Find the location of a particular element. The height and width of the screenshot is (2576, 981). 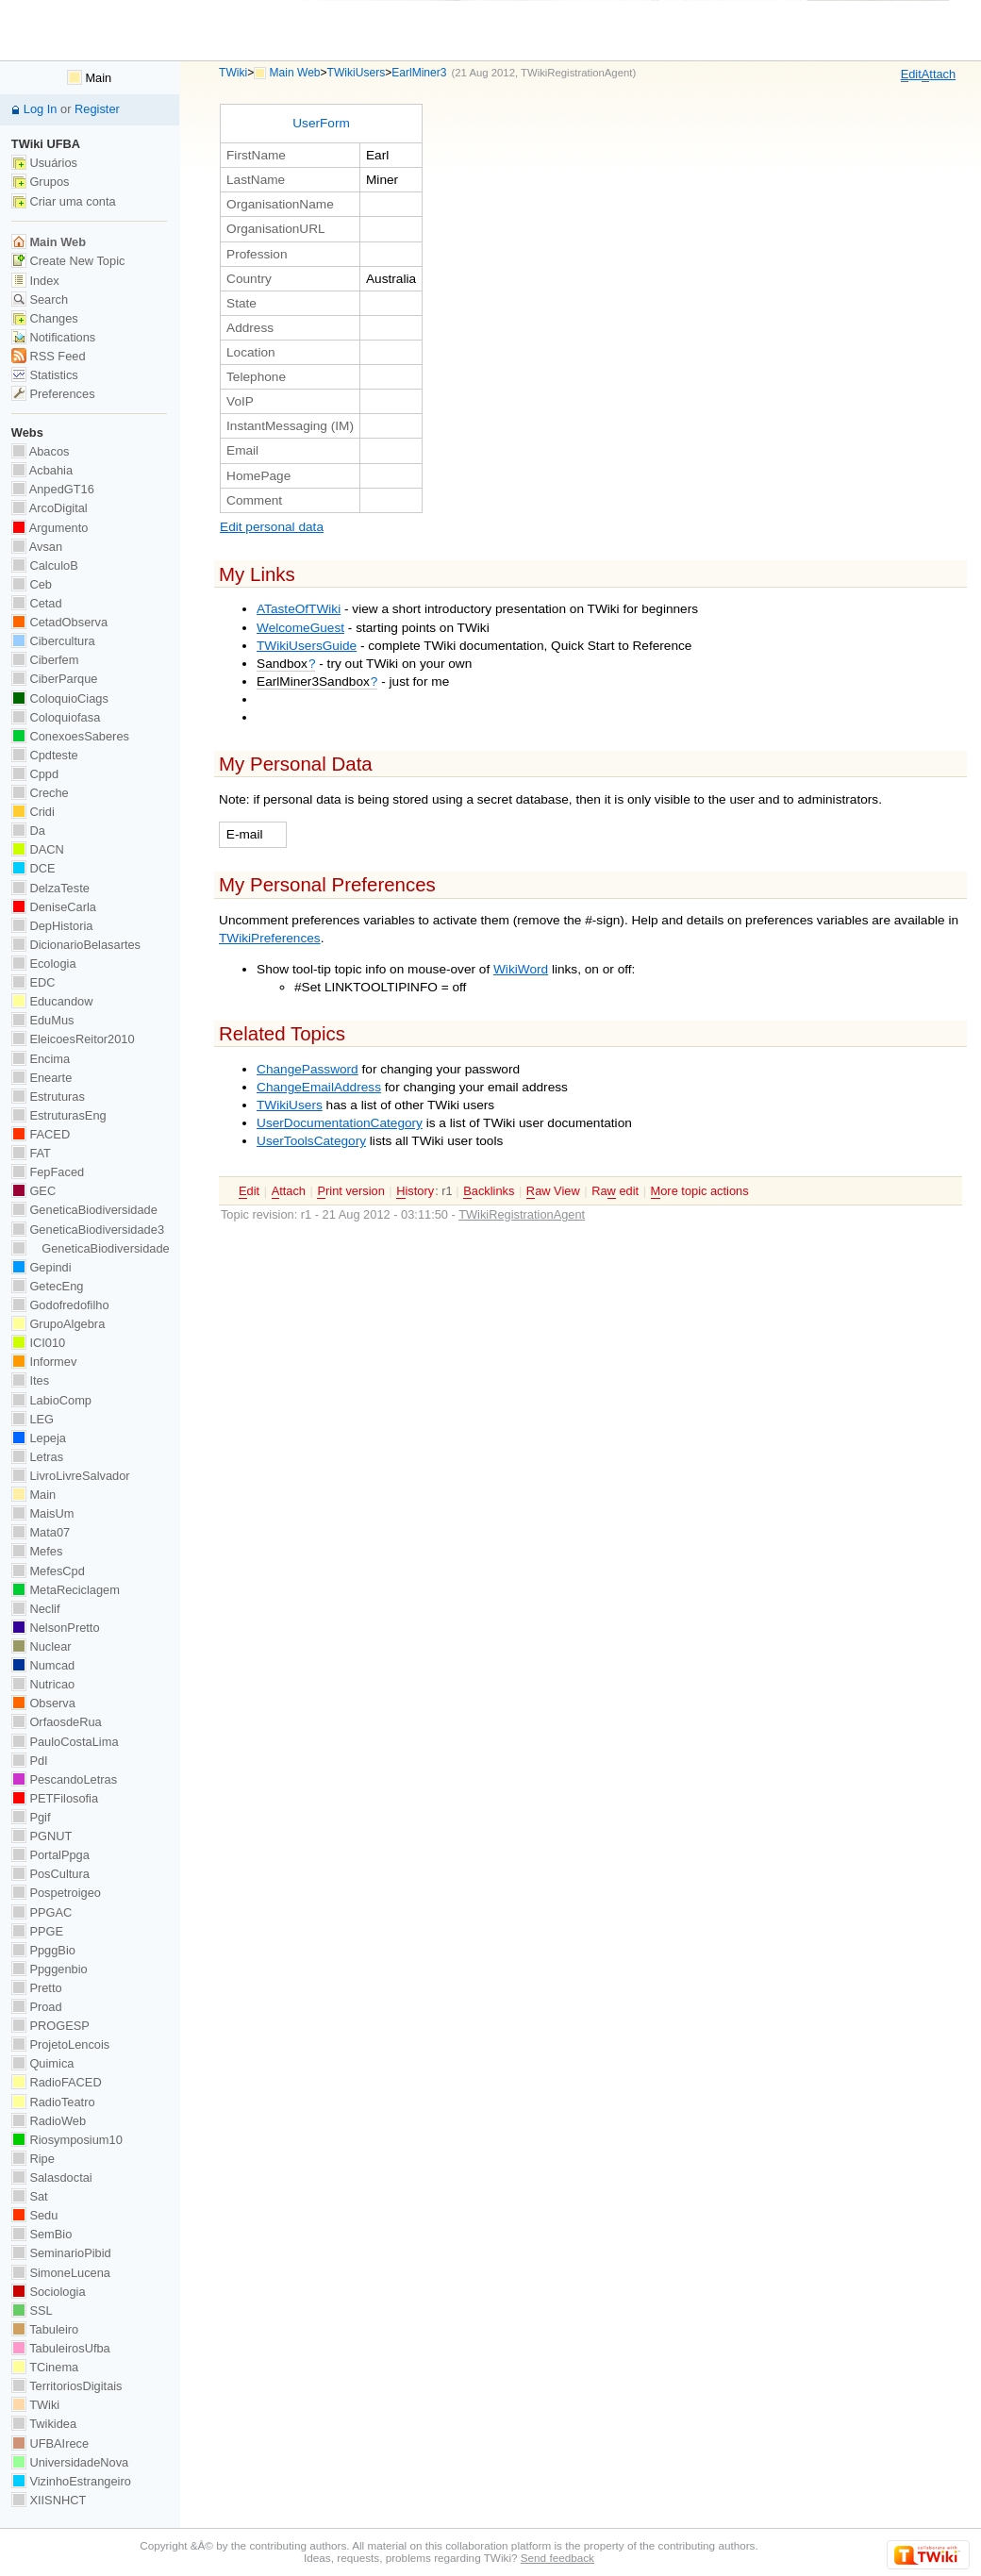

Usuários is located at coordinates (44, 163).